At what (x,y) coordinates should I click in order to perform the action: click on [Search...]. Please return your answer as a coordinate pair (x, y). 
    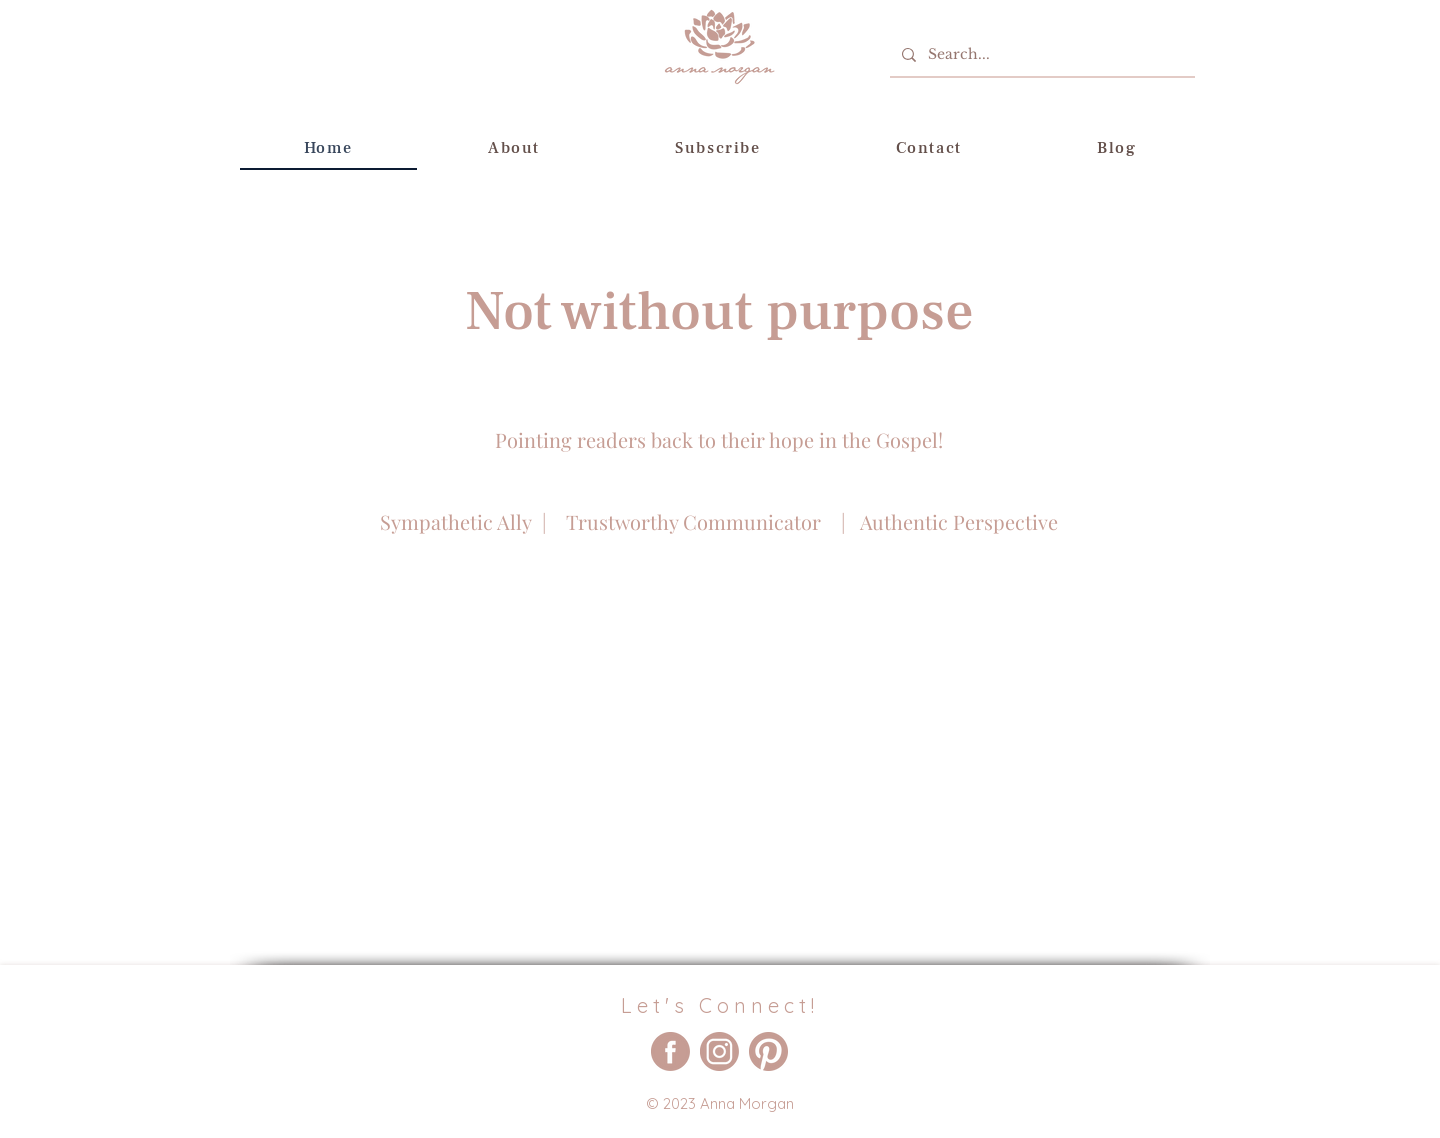
    Looking at the image, I should click on (1040, 54).